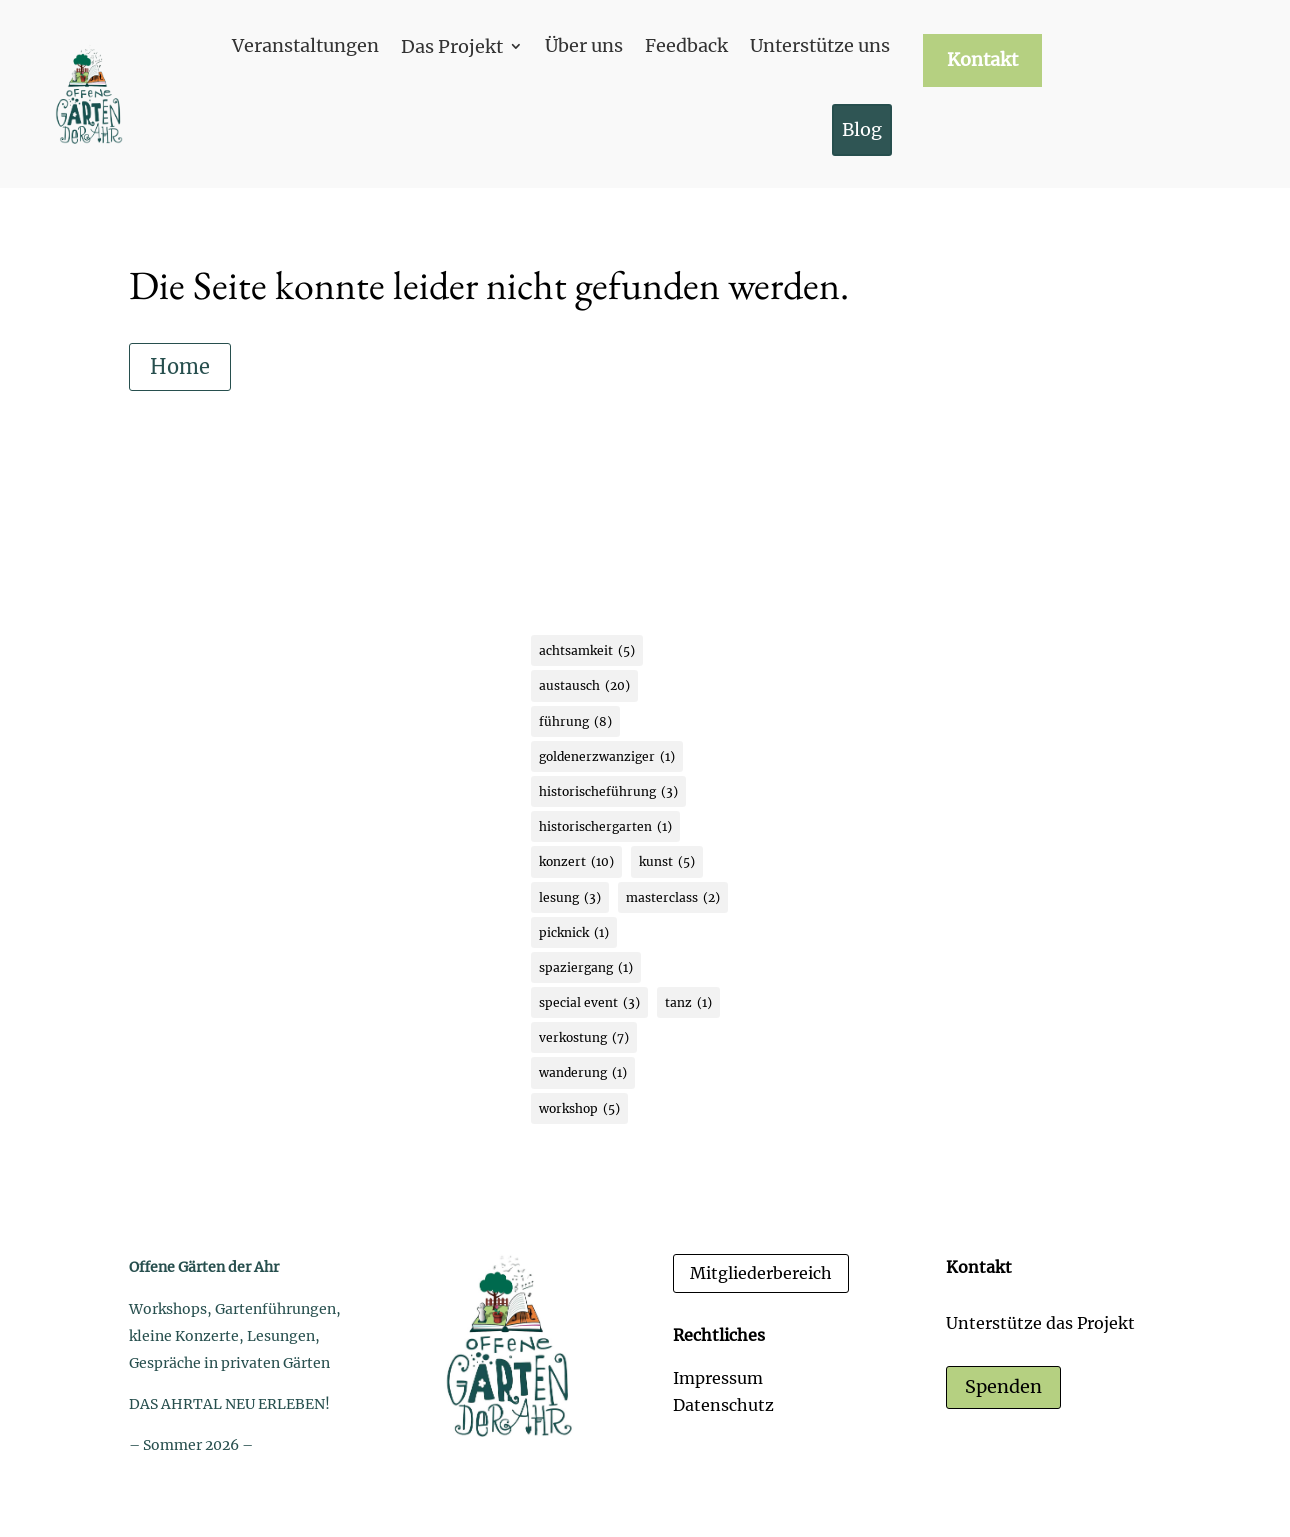 The height and width of the screenshot is (1537, 1290). Describe the element at coordinates (574, 932) in the screenshot. I see `picknick [picknick (1 Eintrag)]` at that location.